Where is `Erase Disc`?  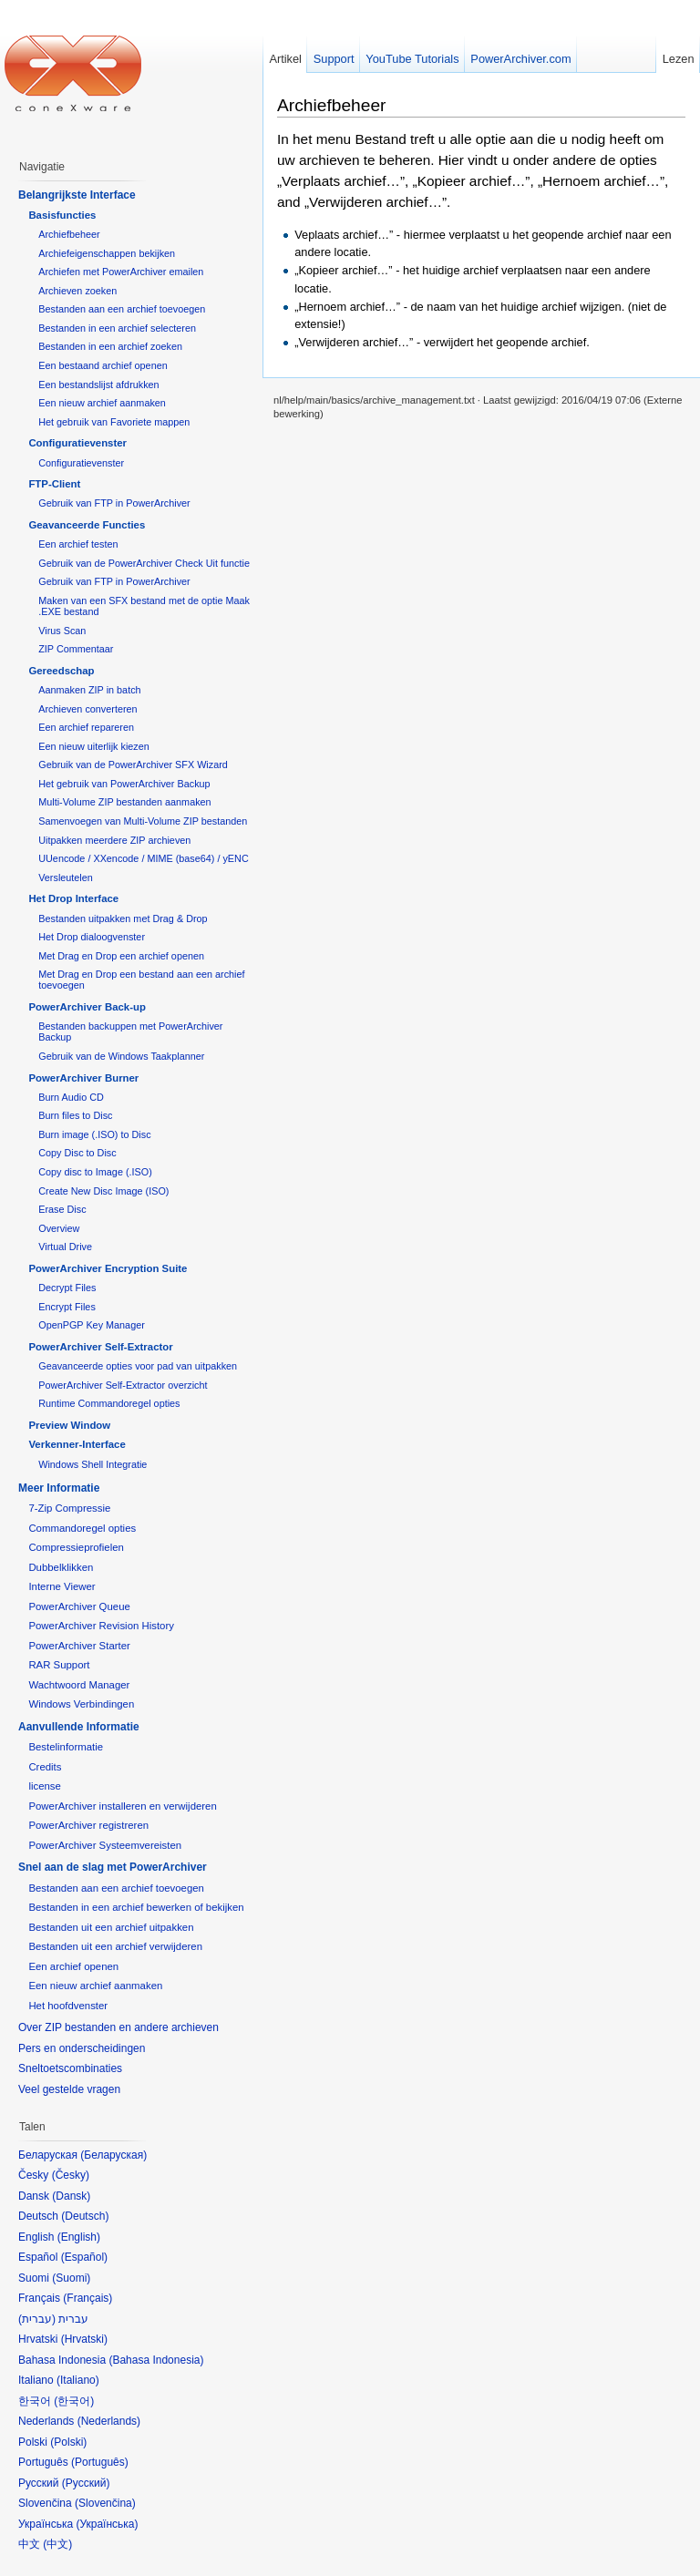 Erase Disc is located at coordinates (62, 1209).